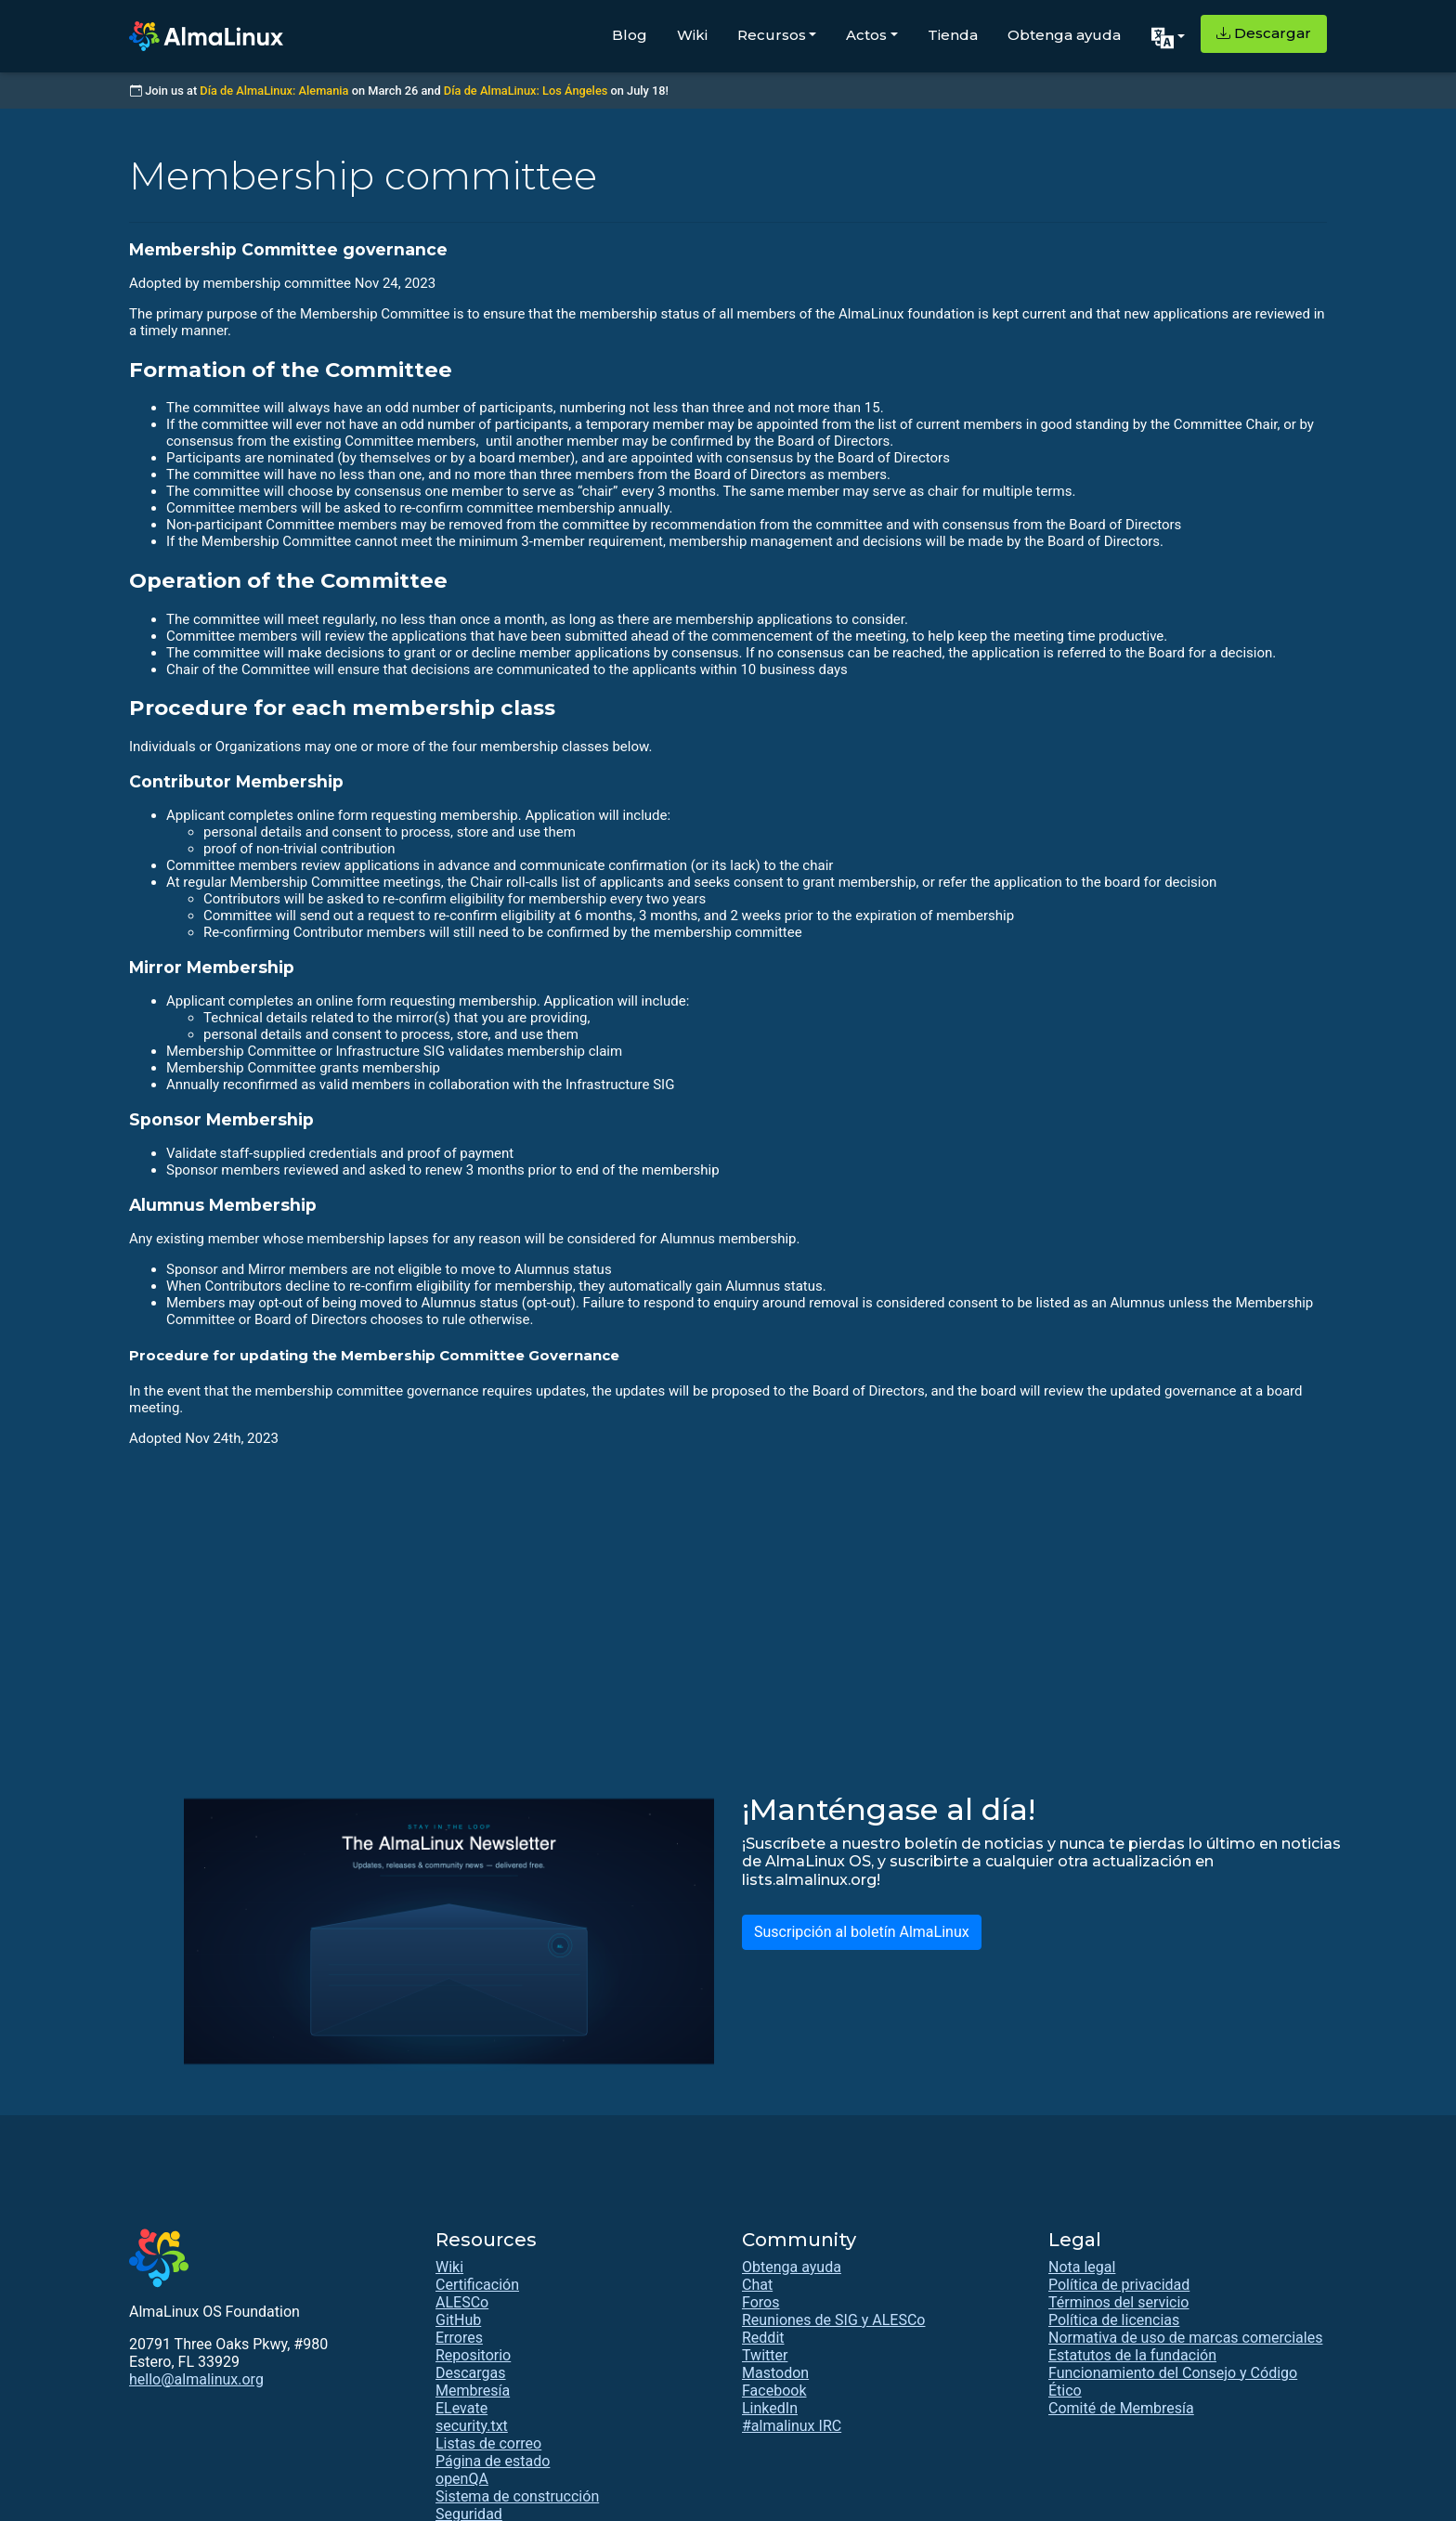 The width and height of the screenshot is (1456, 2521). I want to click on Twitter, so click(764, 2355).